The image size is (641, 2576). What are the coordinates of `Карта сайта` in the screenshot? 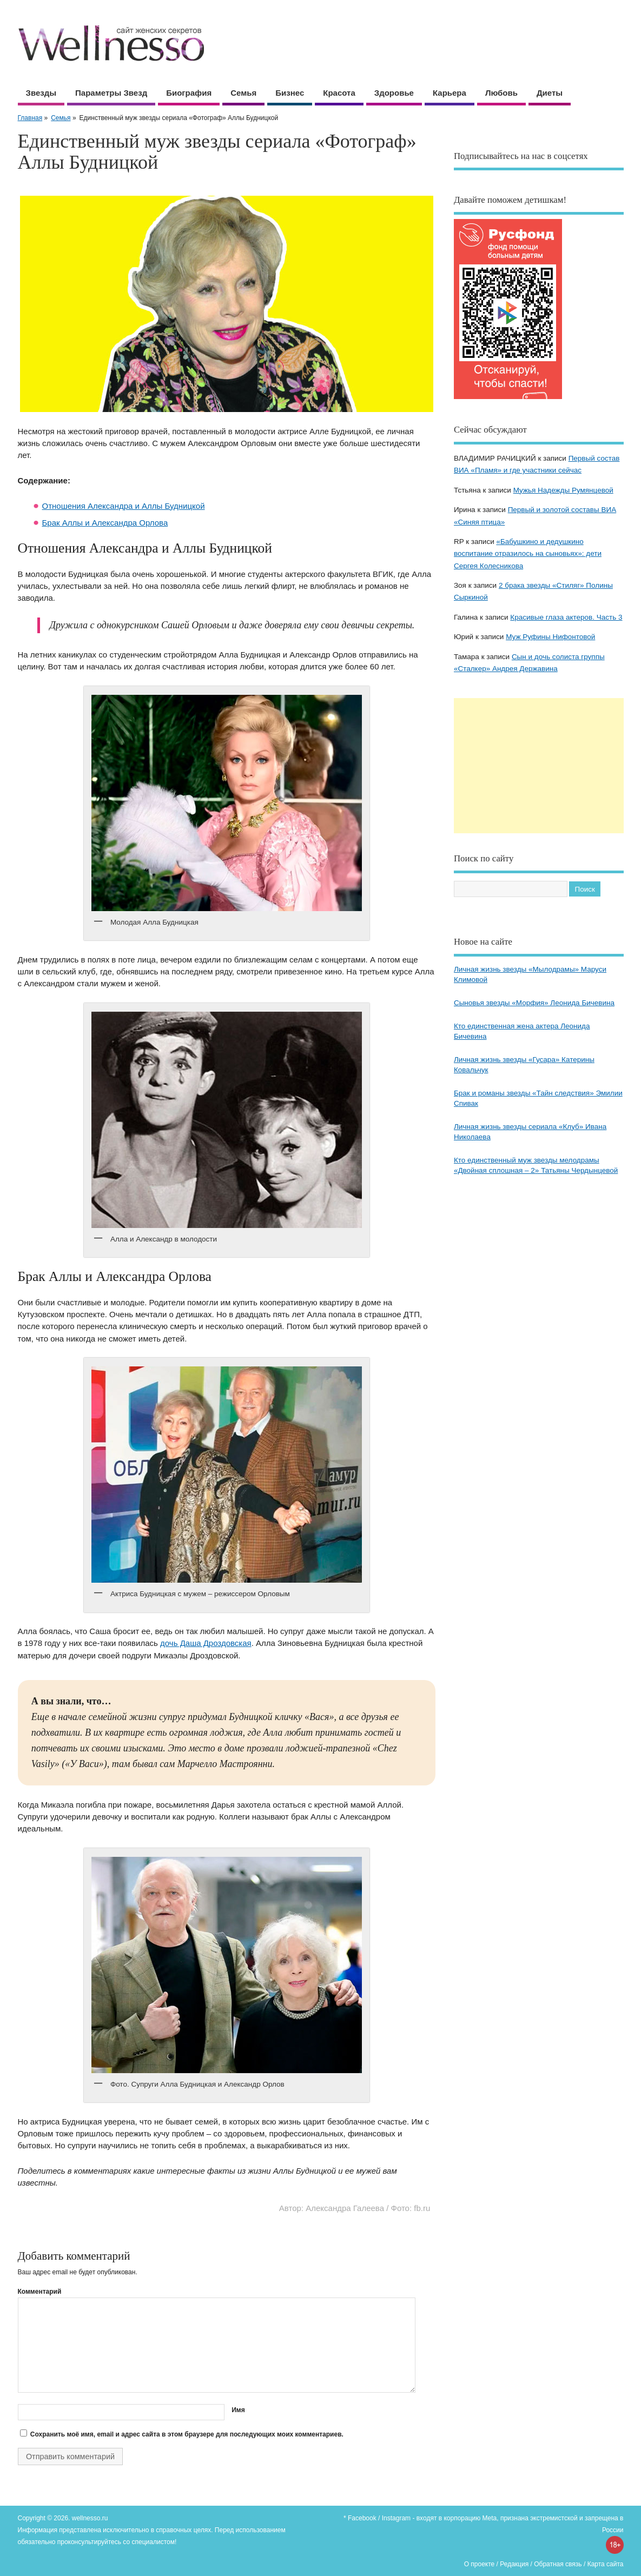 It's located at (605, 2564).